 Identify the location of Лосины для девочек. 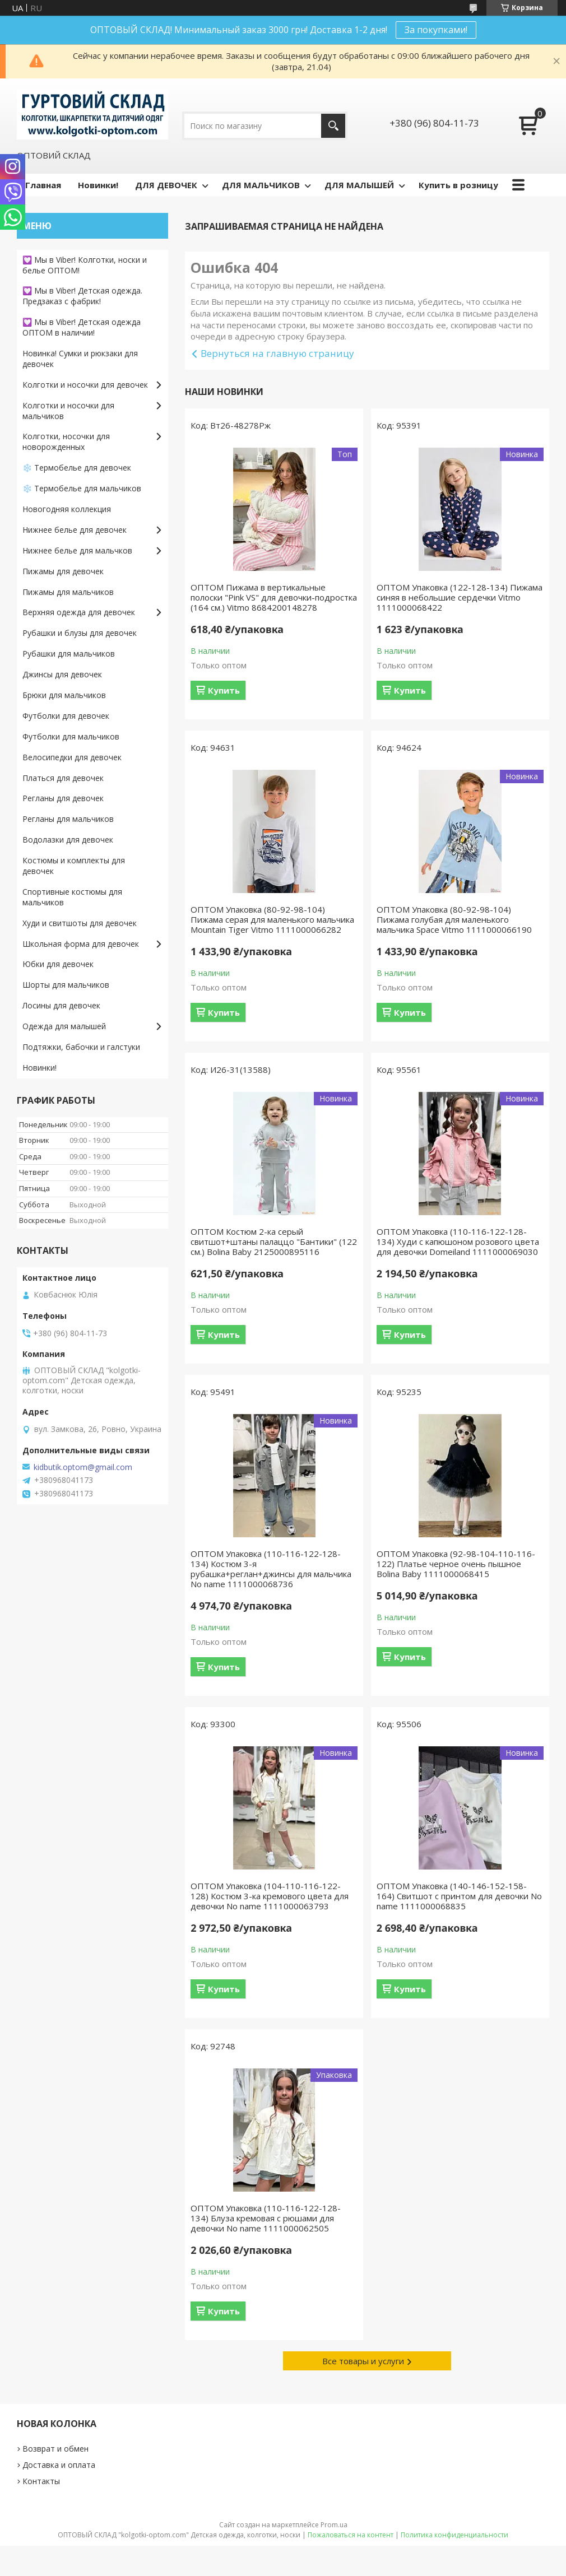
(61, 1005).